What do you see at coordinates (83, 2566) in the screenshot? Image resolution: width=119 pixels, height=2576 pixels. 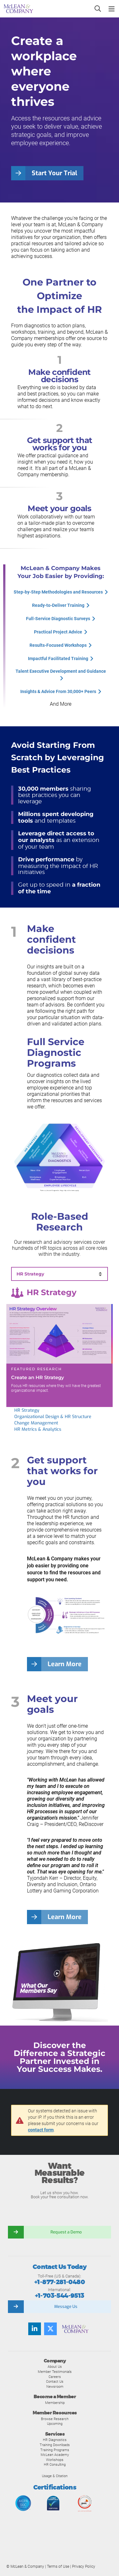 I see `Privacy Policy` at bounding box center [83, 2566].